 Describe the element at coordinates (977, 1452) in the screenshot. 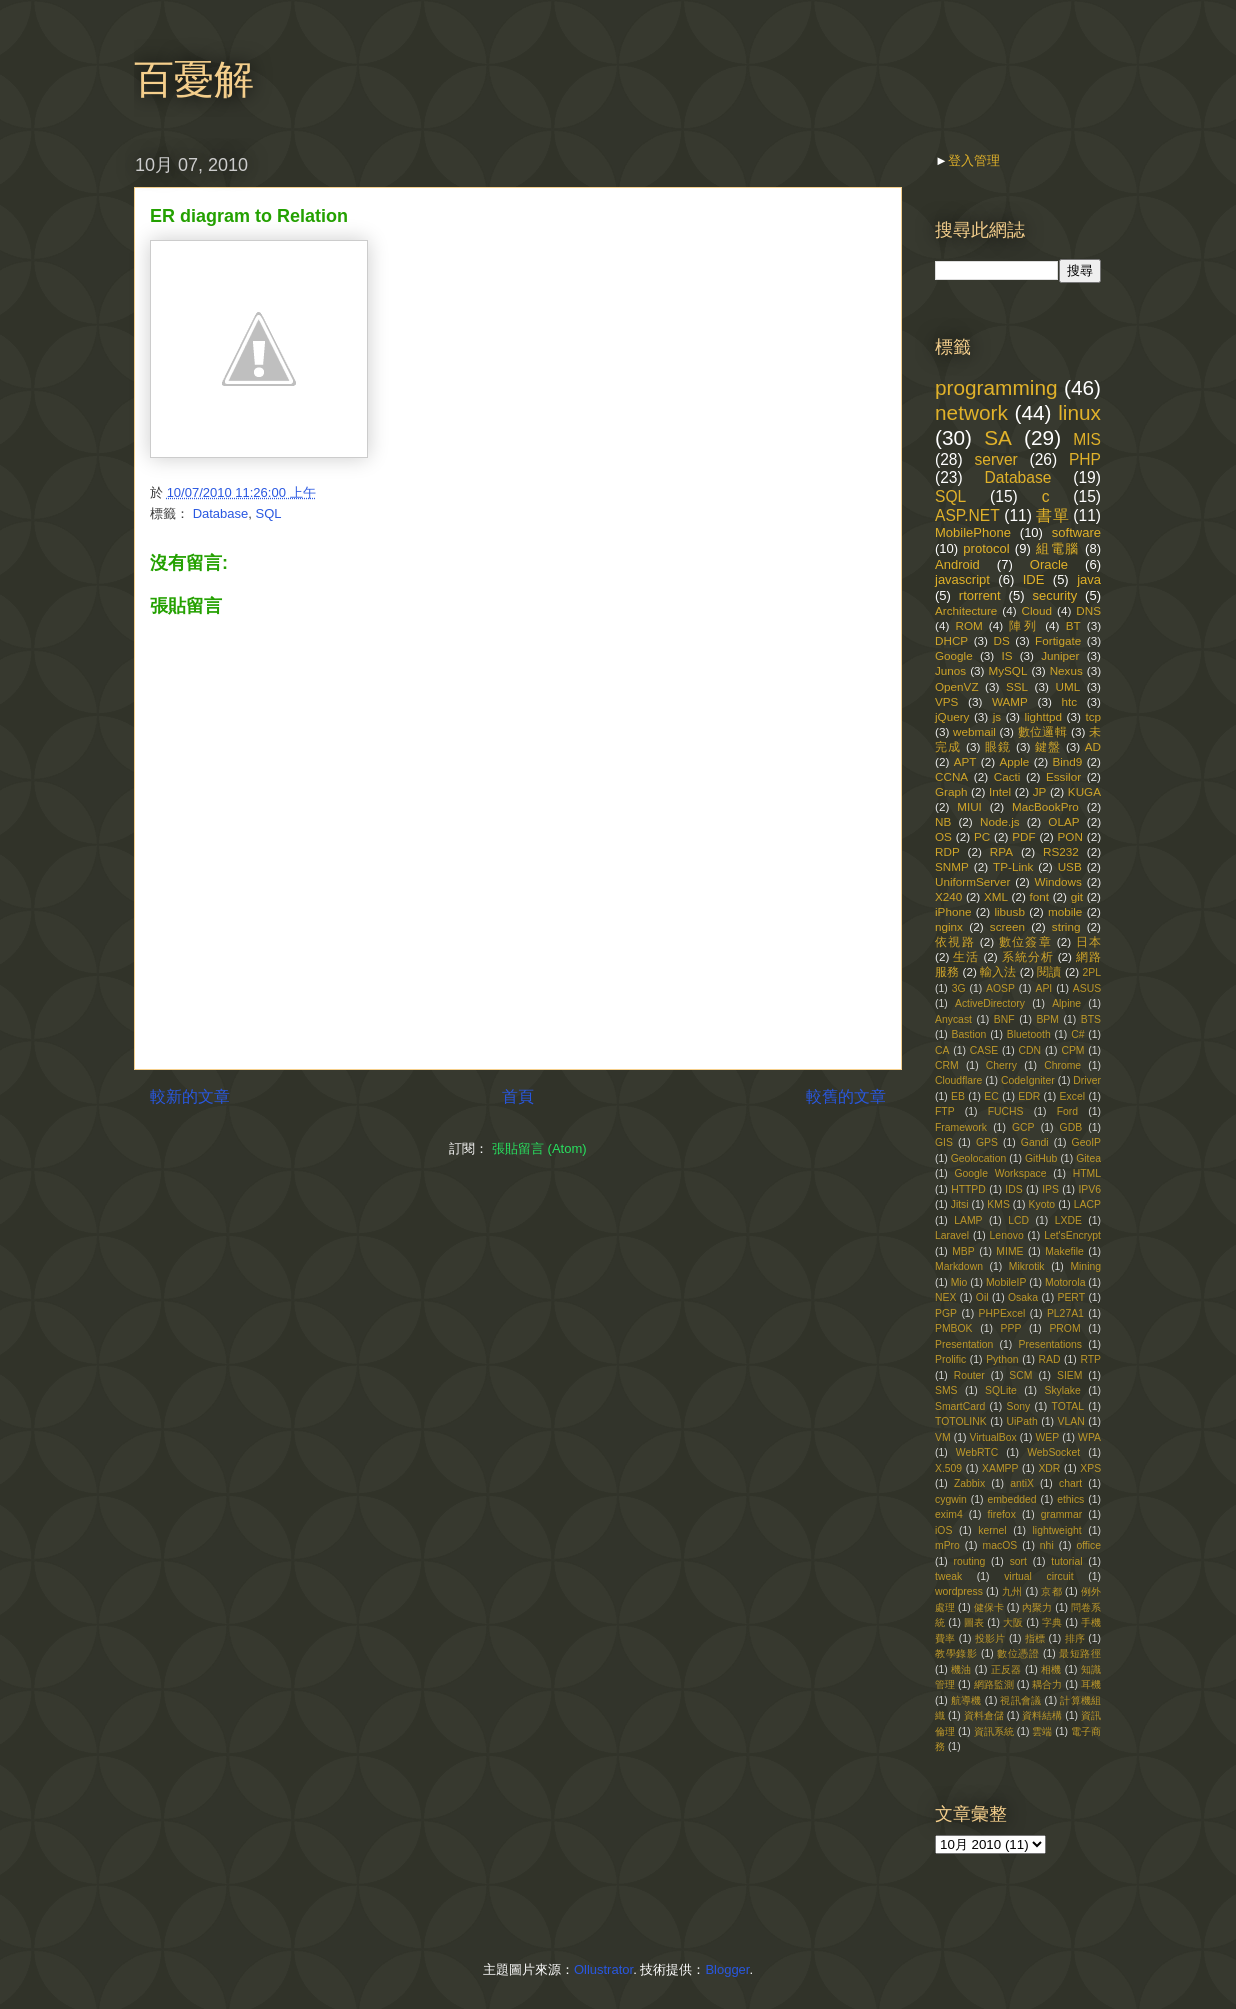

I see `WebRTC` at that location.